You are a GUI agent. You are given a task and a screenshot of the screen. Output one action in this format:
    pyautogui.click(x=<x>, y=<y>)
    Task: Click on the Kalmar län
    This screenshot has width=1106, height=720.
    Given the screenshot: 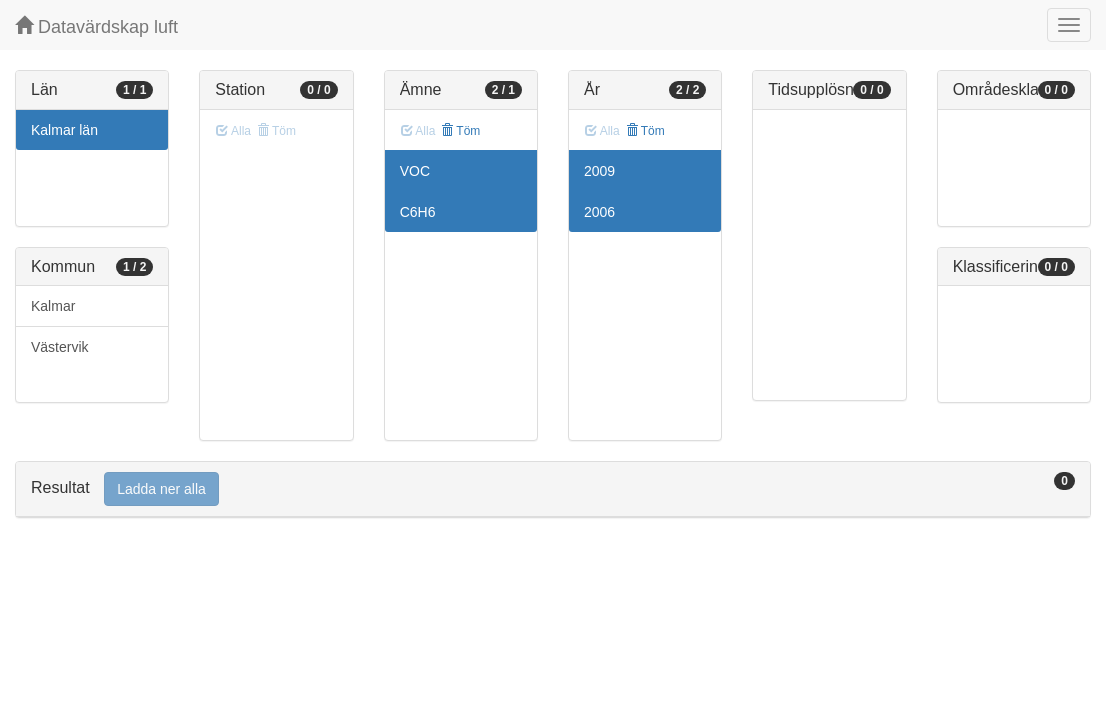 What is the action you would take?
    pyautogui.click(x=64, y=130)
    